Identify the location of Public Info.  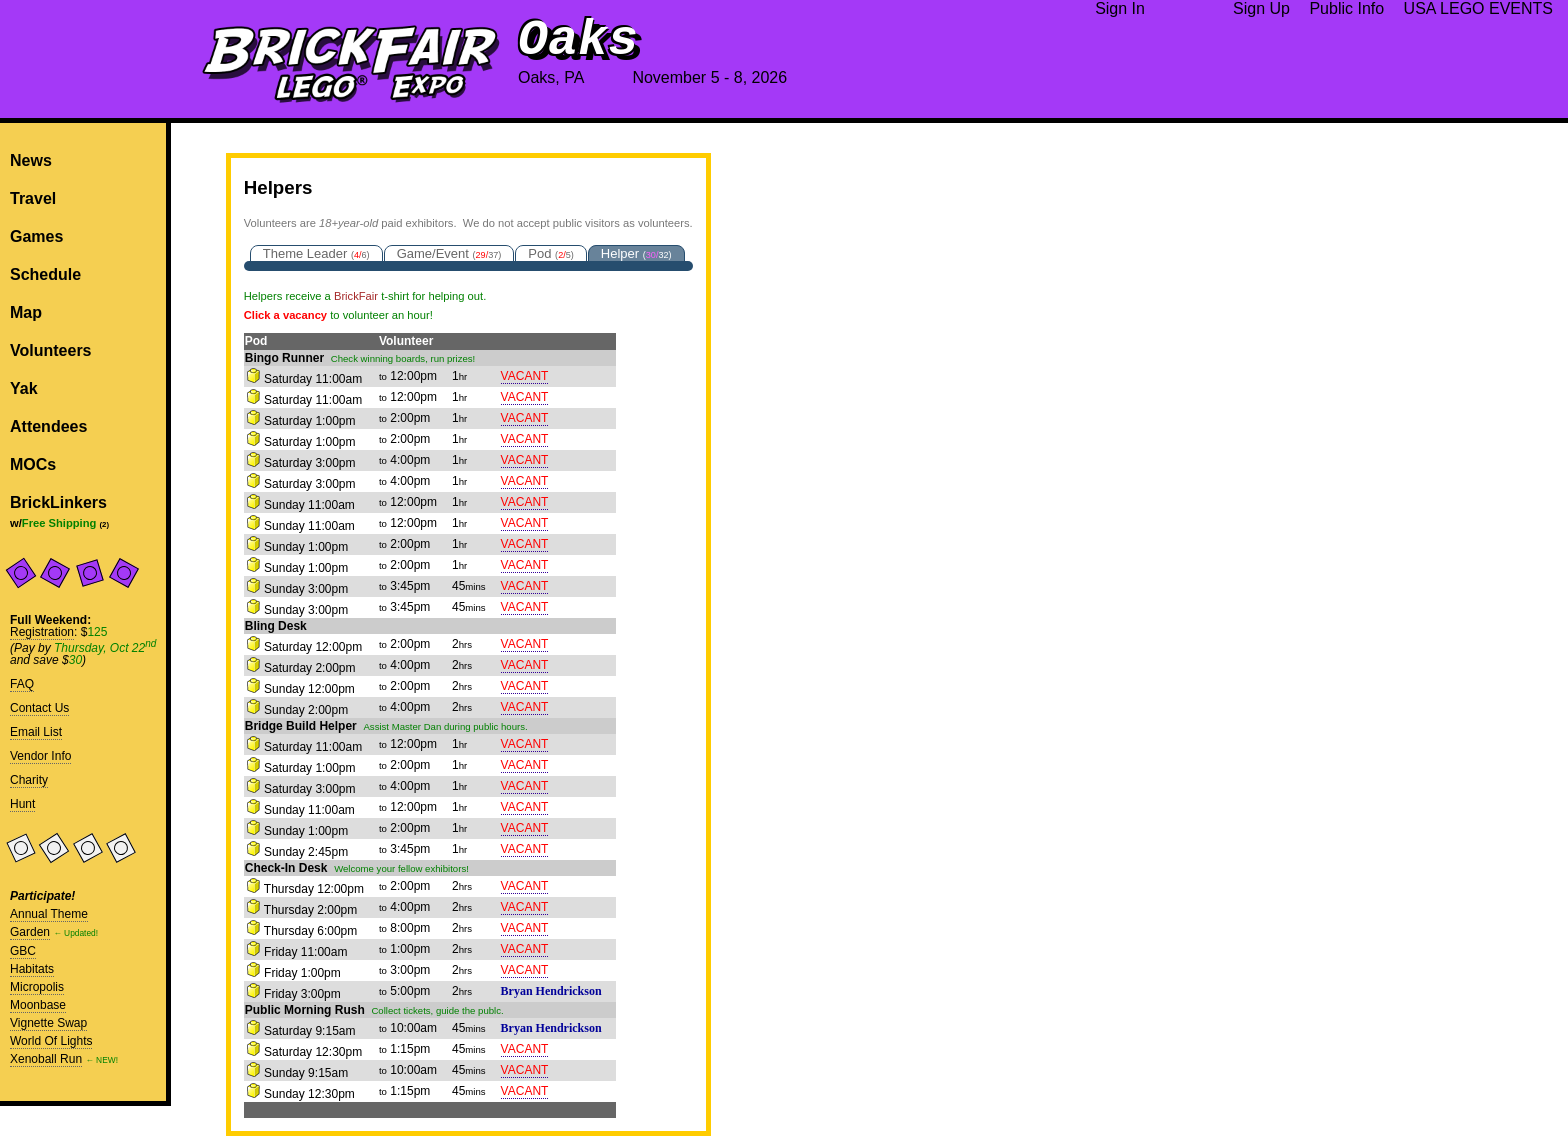
(1346, 8).